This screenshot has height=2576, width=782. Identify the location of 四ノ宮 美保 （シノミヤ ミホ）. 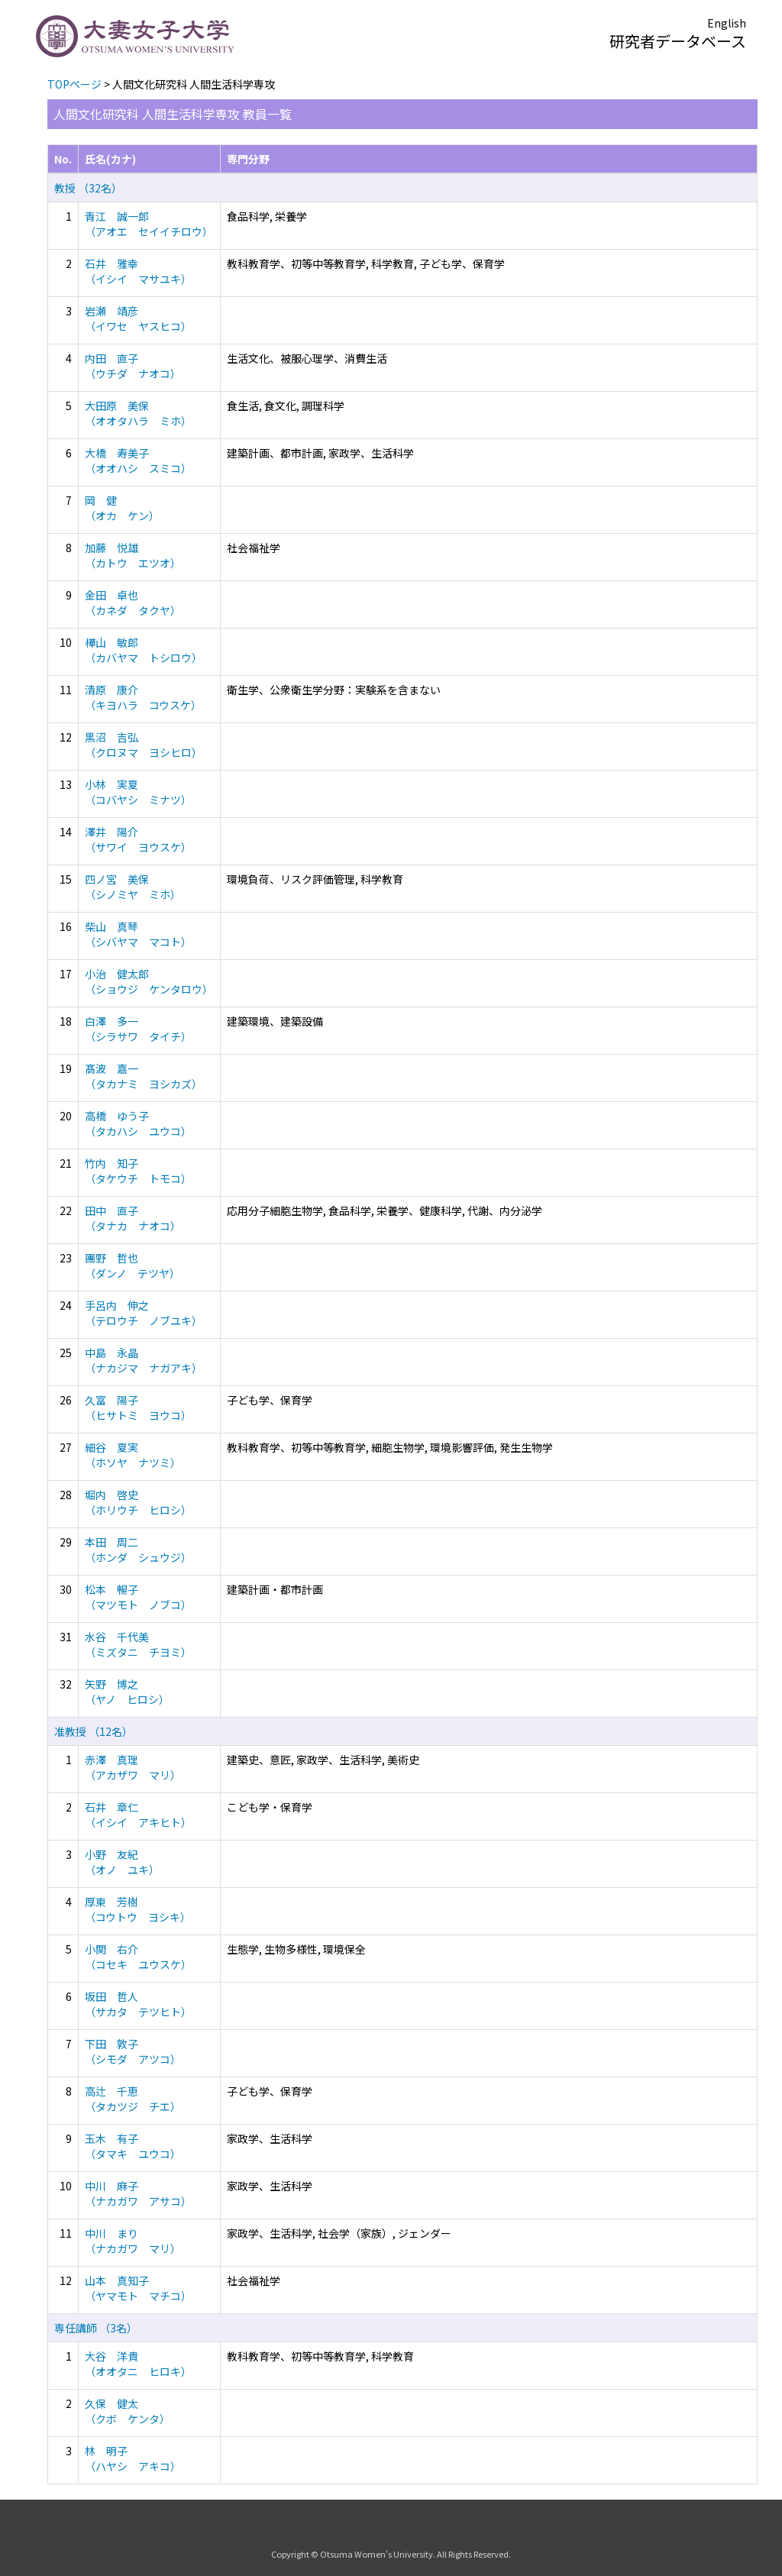
(133, 886).